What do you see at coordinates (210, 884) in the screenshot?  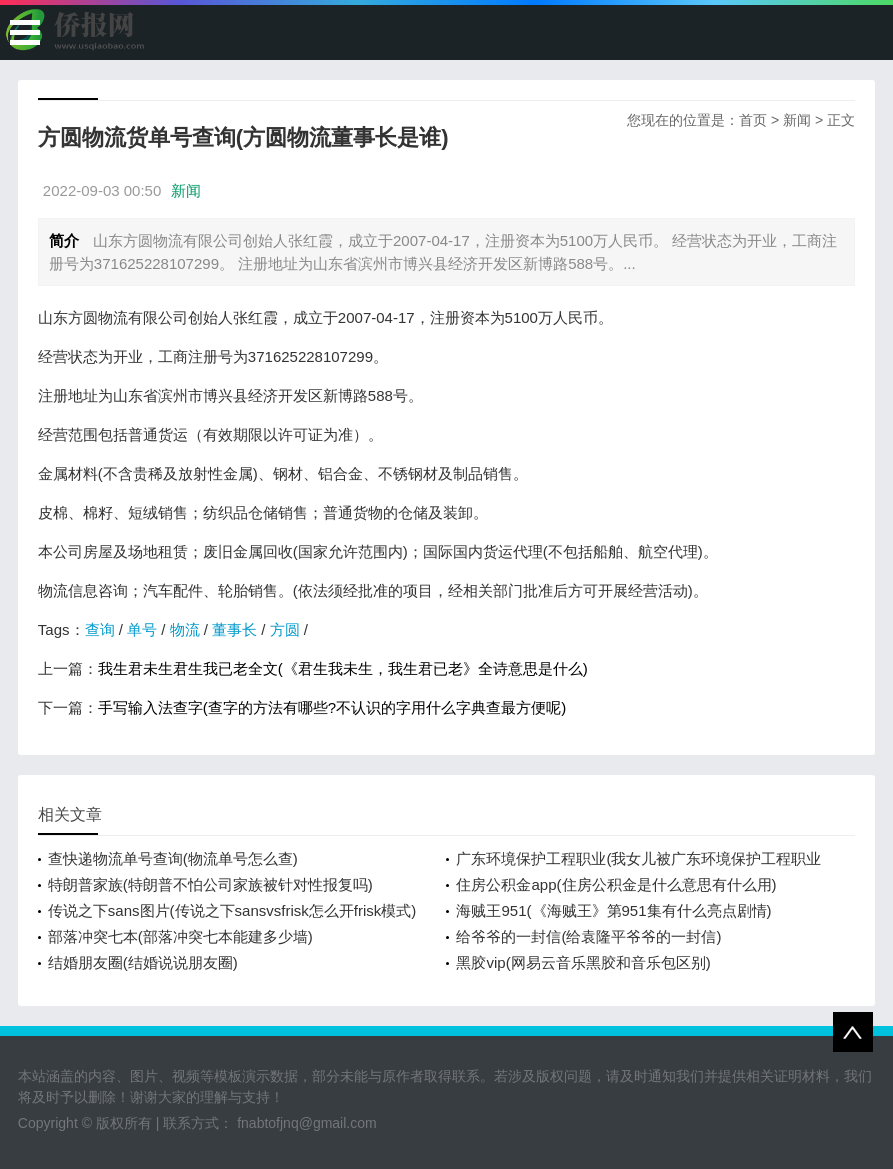 I see `特朗普家族(特朗普不怕公司家族被针对性报复吗)` at bounding box center [210, 884].